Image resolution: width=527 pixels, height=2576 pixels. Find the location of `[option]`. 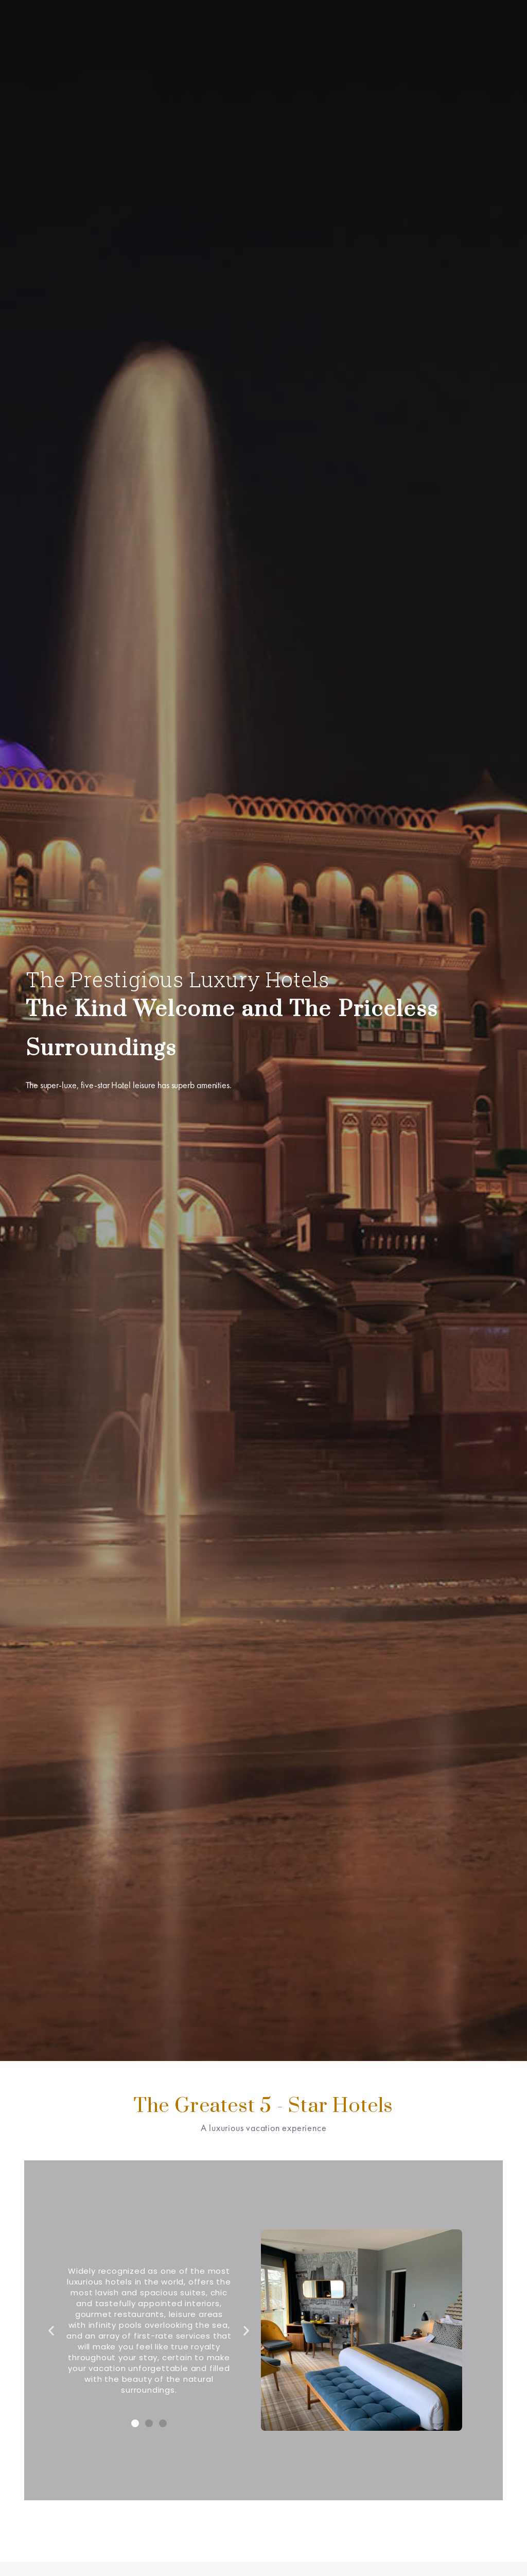

[option] is located at coordinates (263, 1030).